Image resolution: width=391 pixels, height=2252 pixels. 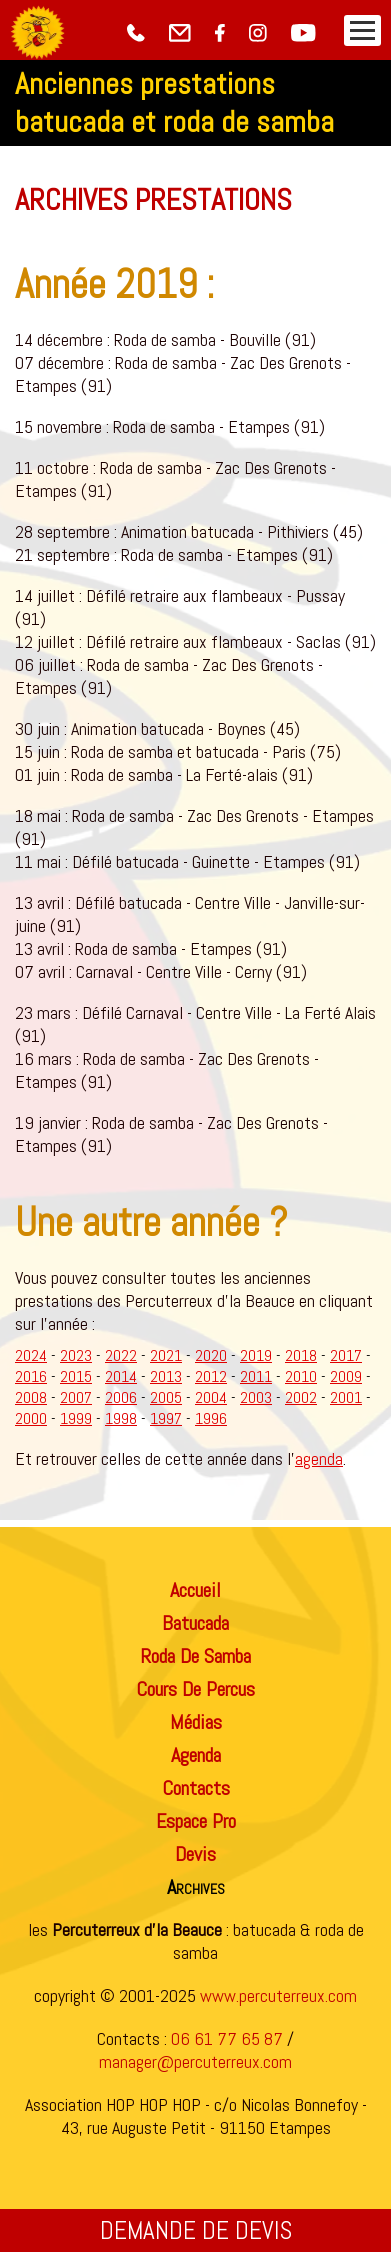 I want to click on 2023, so click(x=76, y=1355).